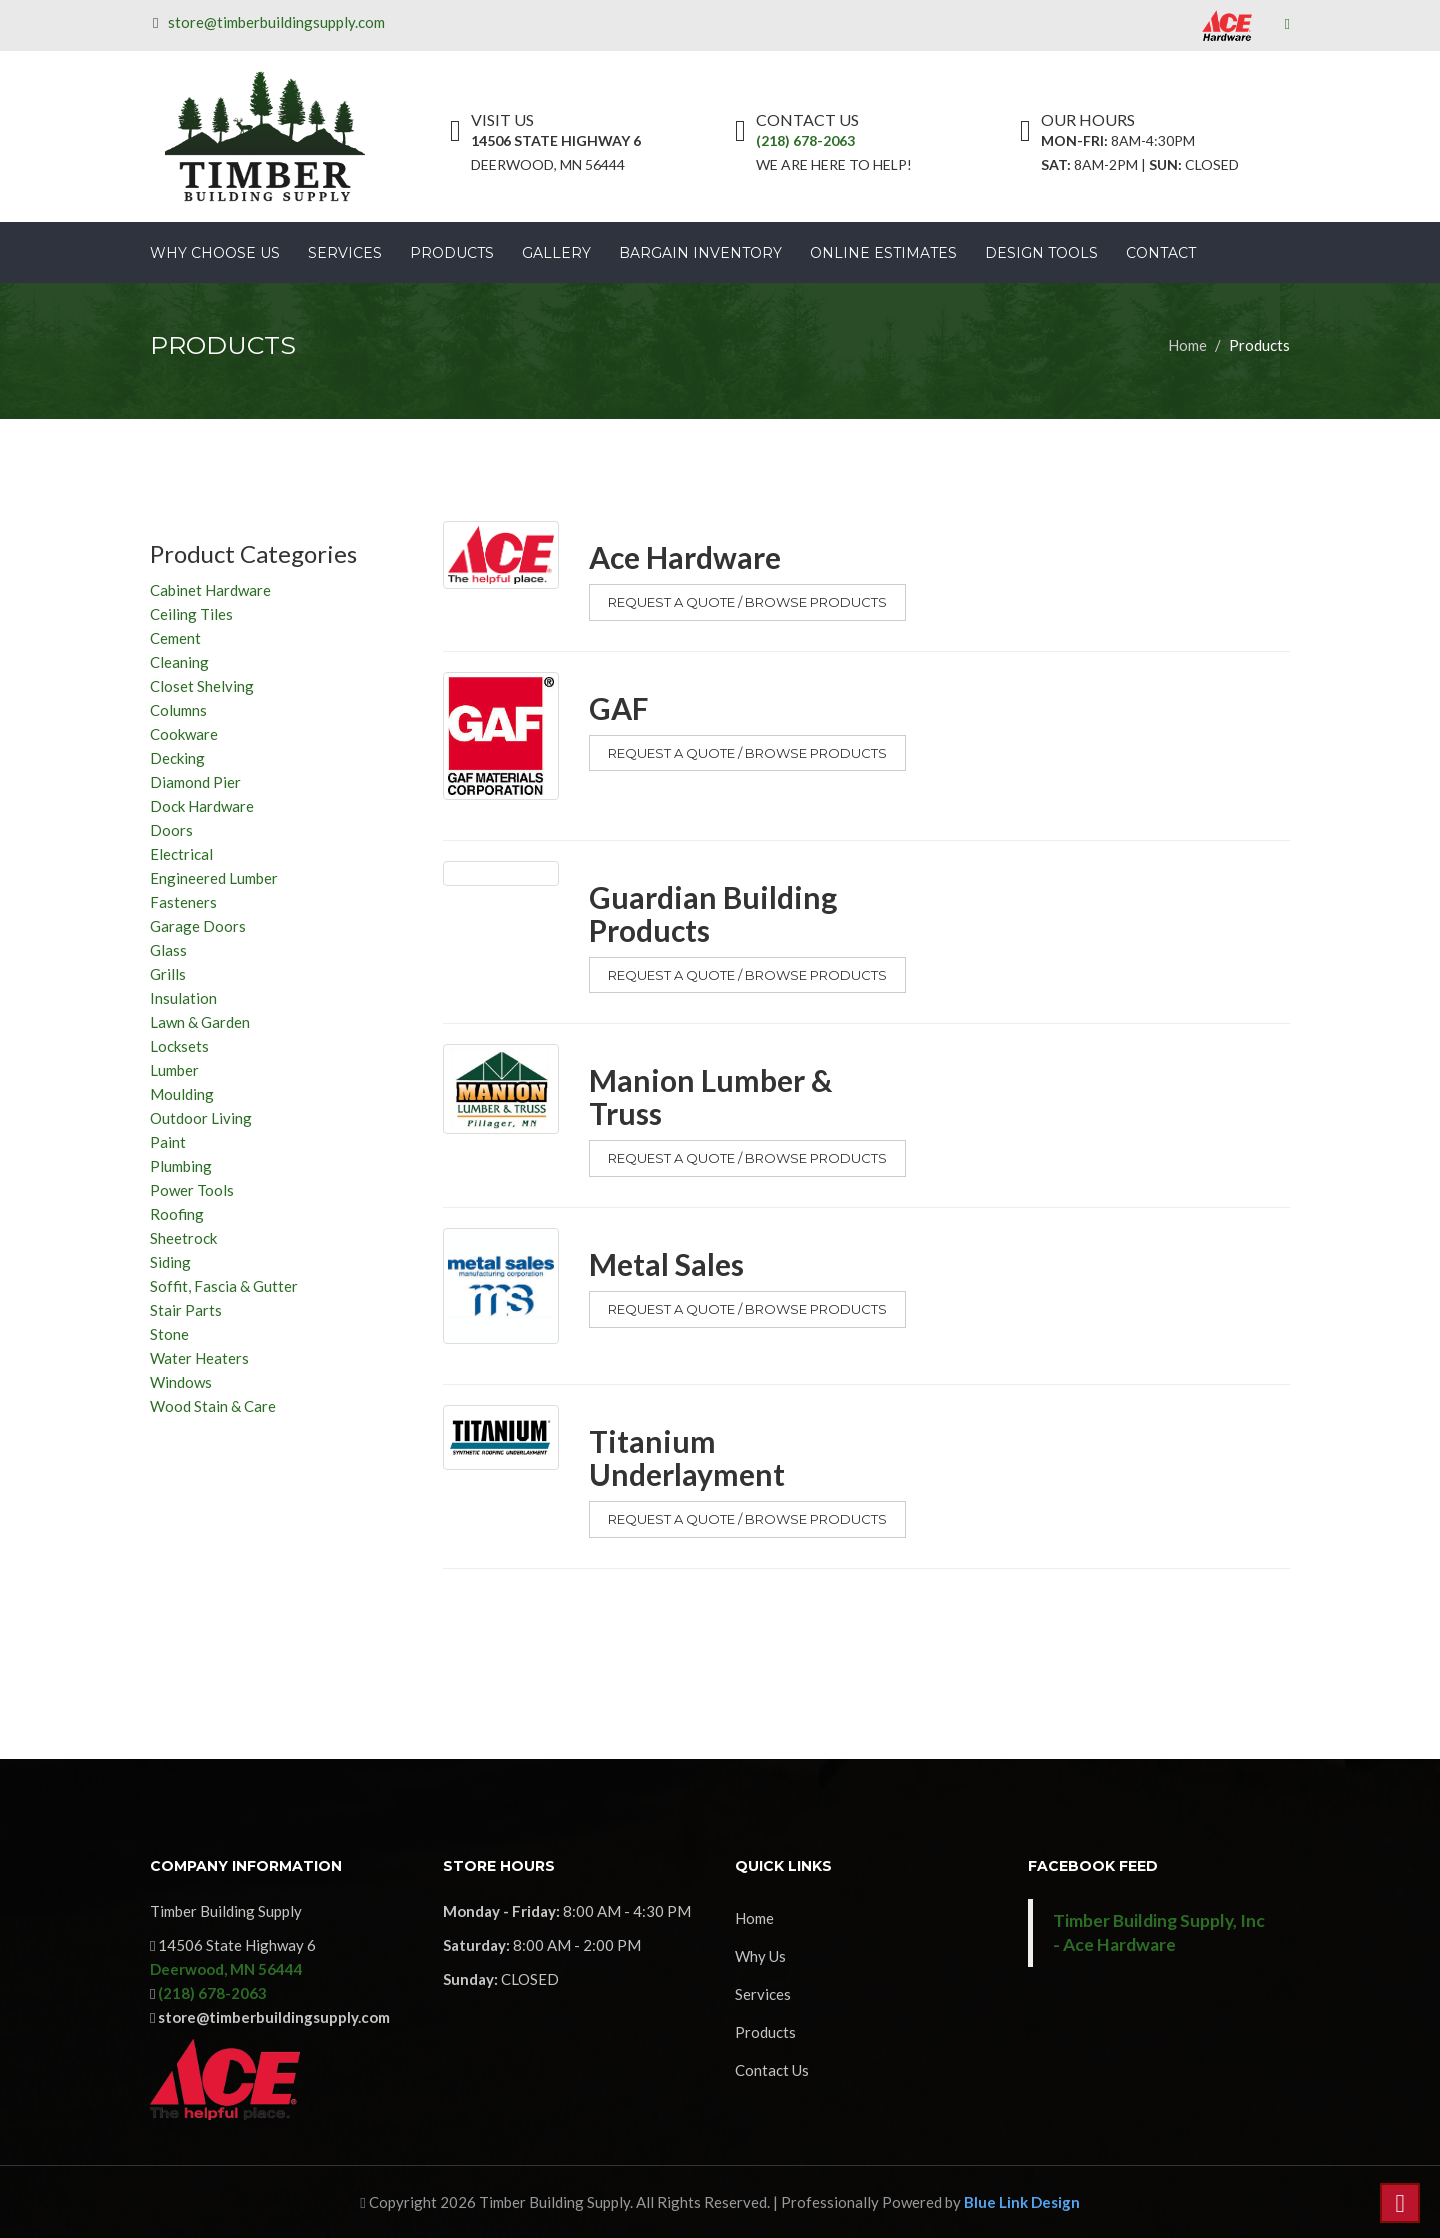 The image size is (1440, 2238). Describe the element at coordinates (183, 1238) in the screenshot. I see `Sheetrock` at that location.